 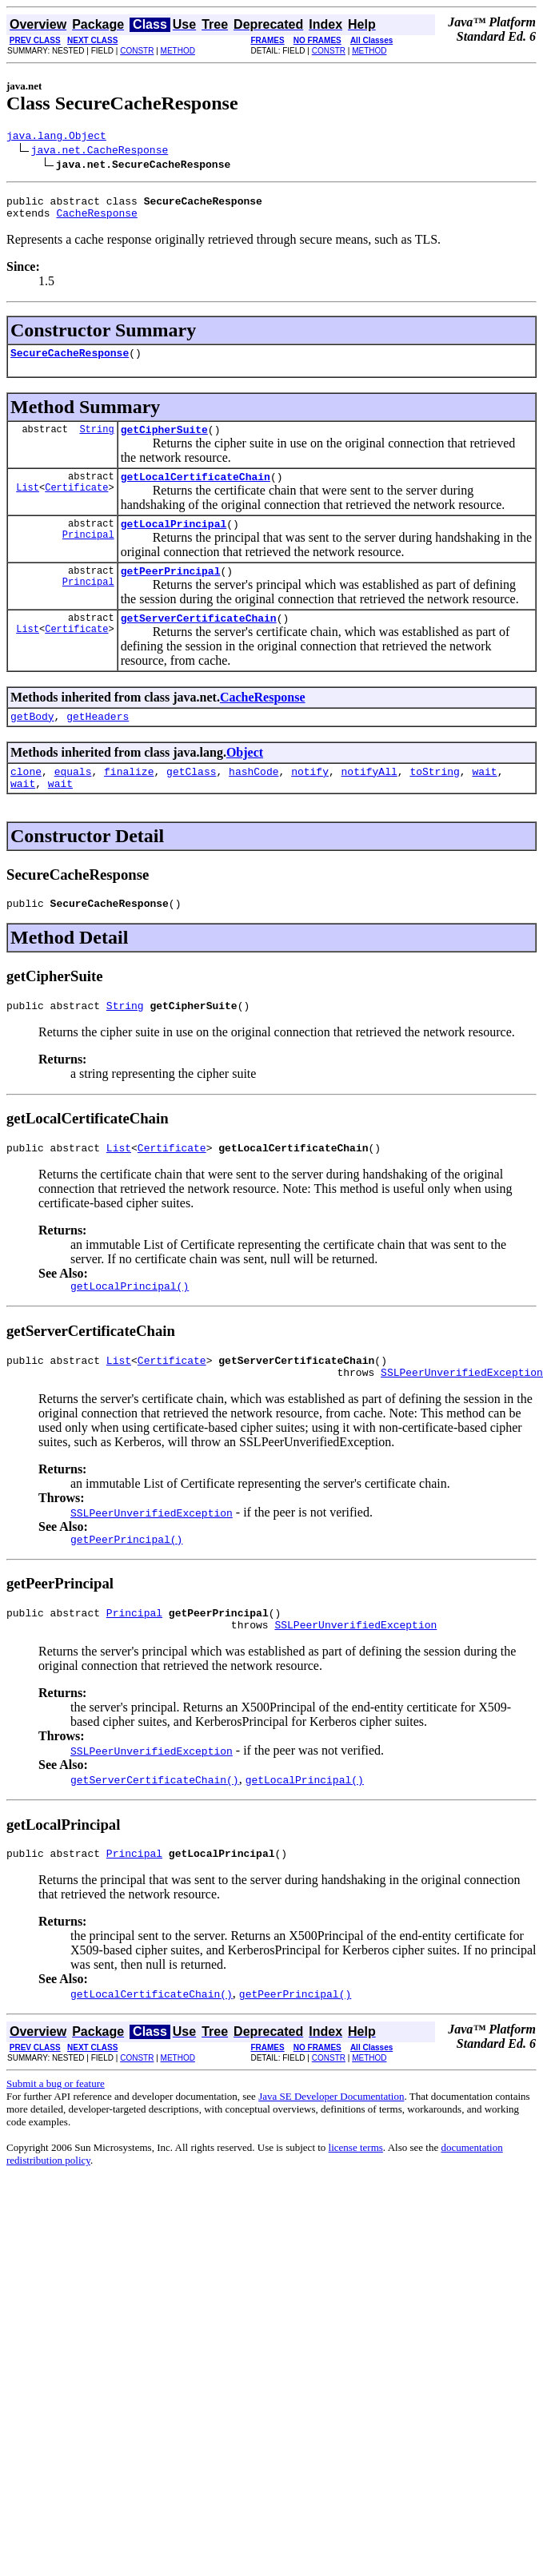 What do you see at coordinates (88, 553) in the screenshot?
I see `Principal` at bounding box center [88, 553].